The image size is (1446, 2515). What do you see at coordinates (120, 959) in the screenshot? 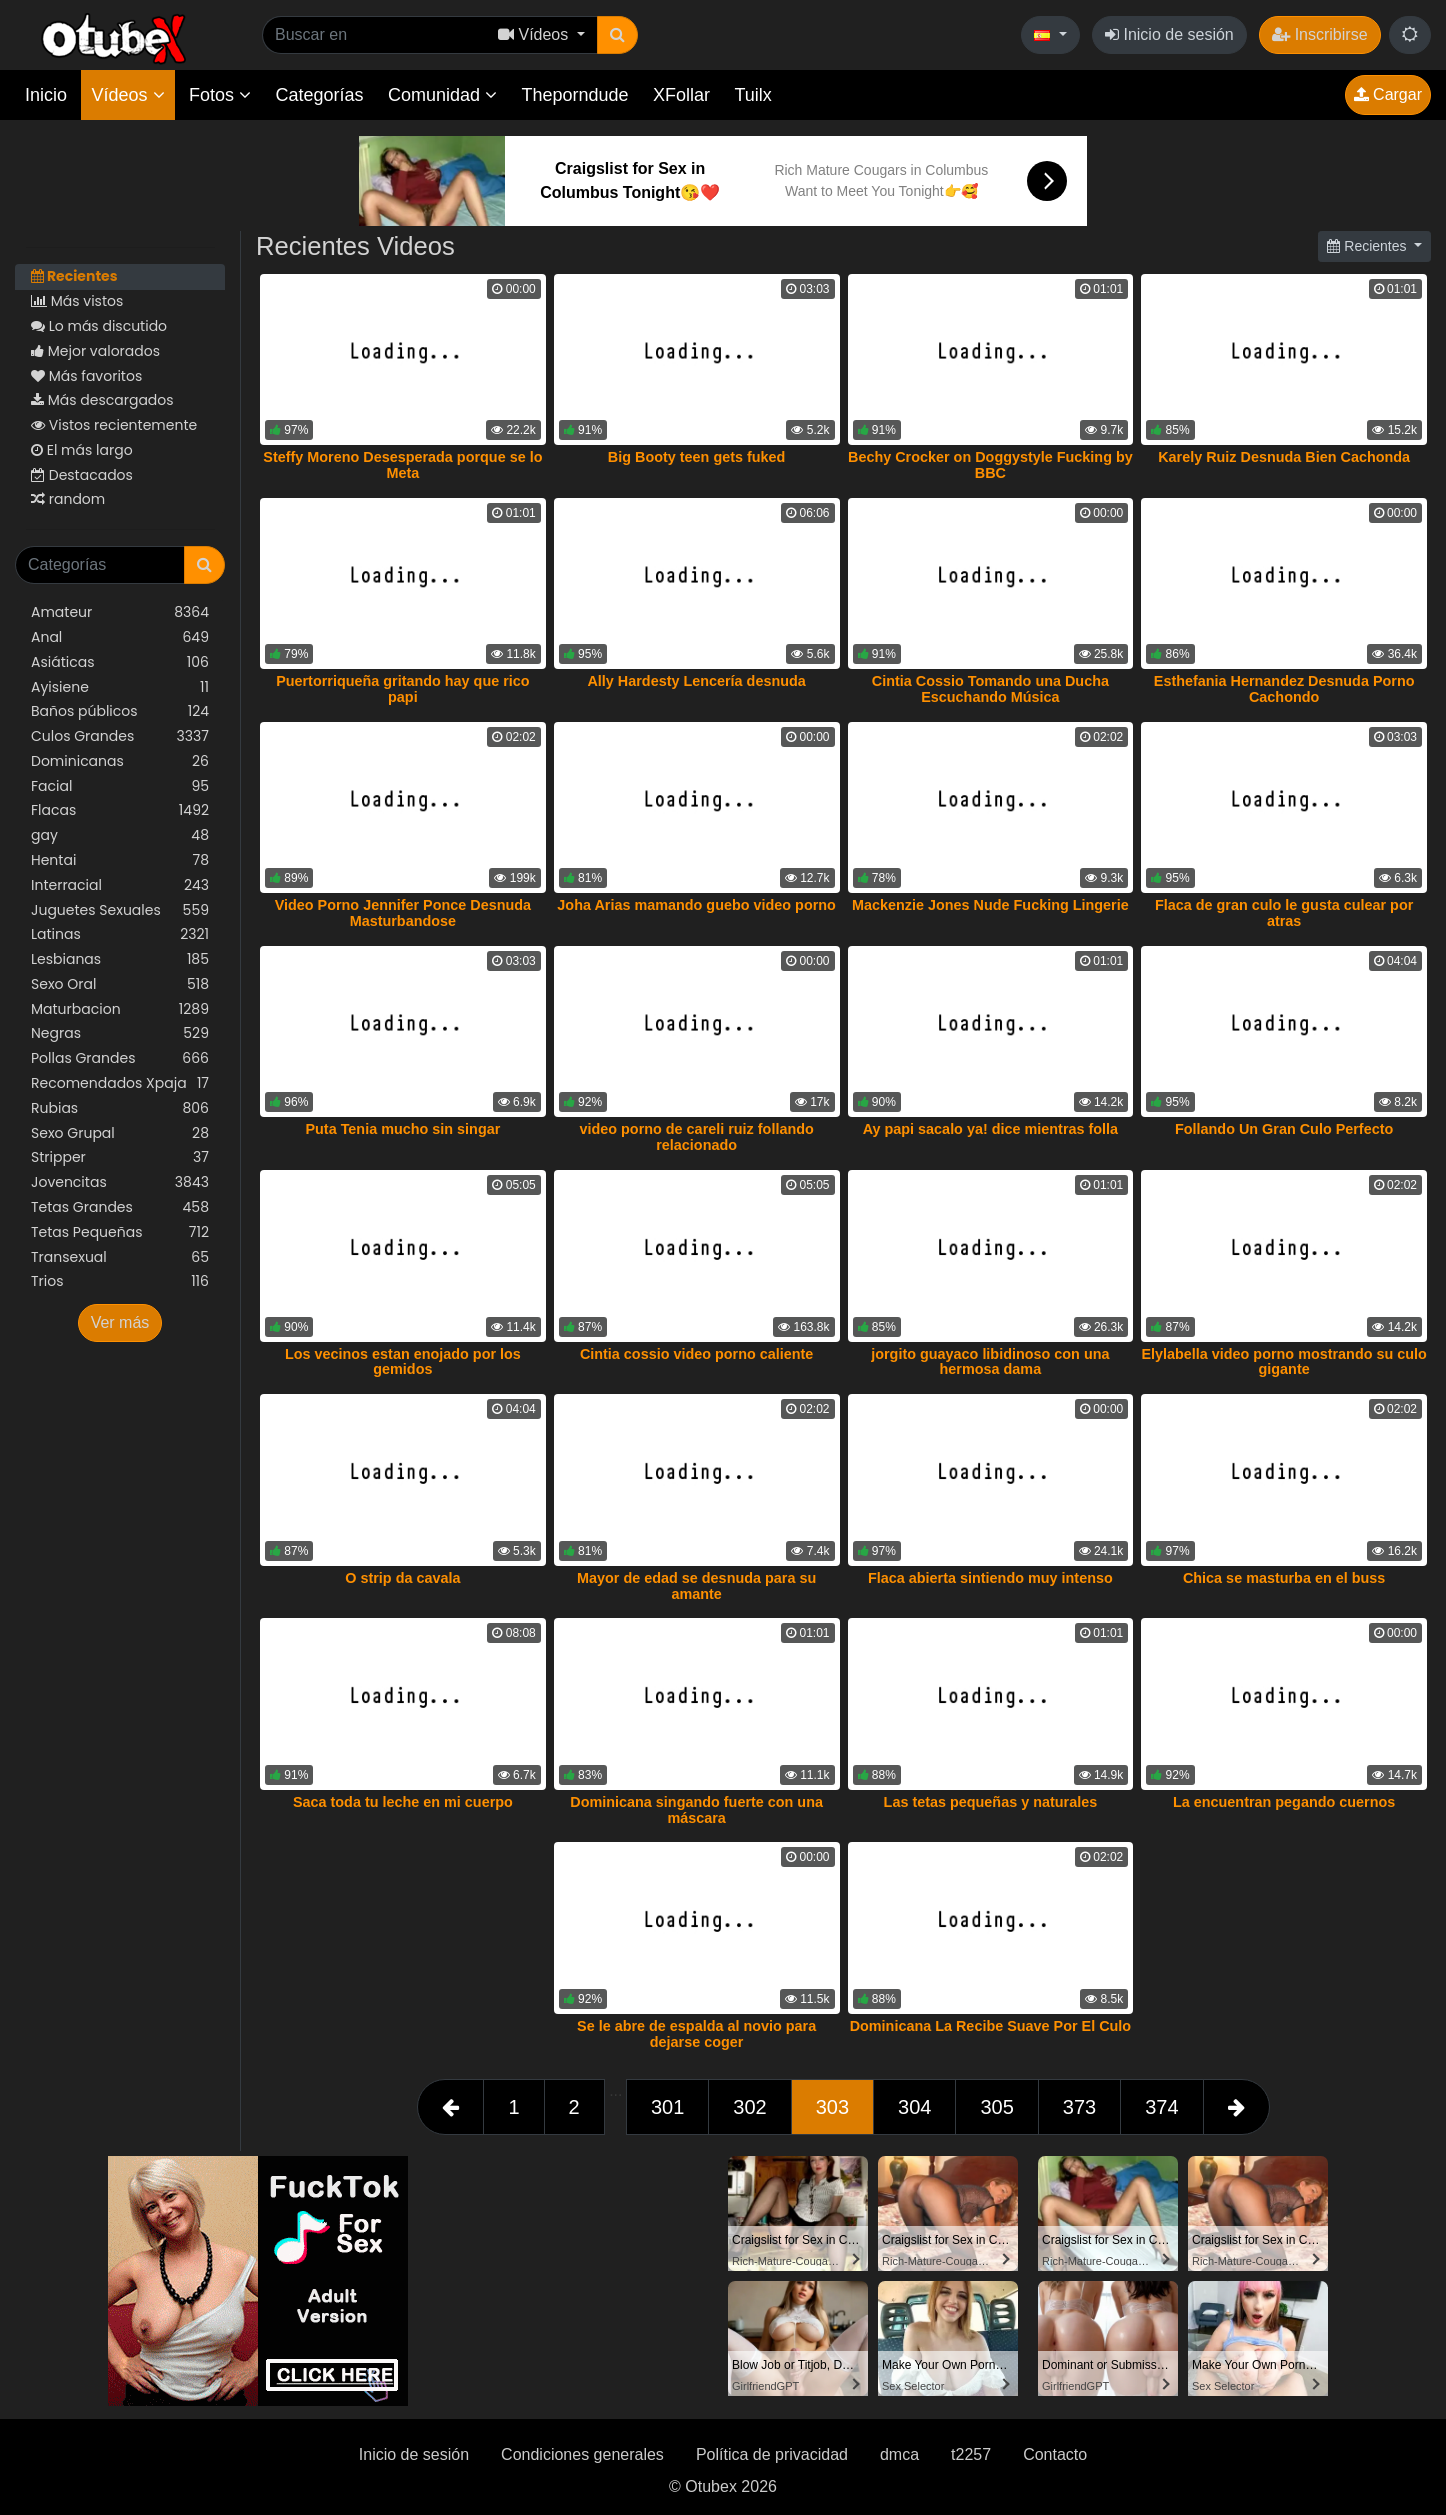
I see `Lesbianas` at bounding box center [120, 959].